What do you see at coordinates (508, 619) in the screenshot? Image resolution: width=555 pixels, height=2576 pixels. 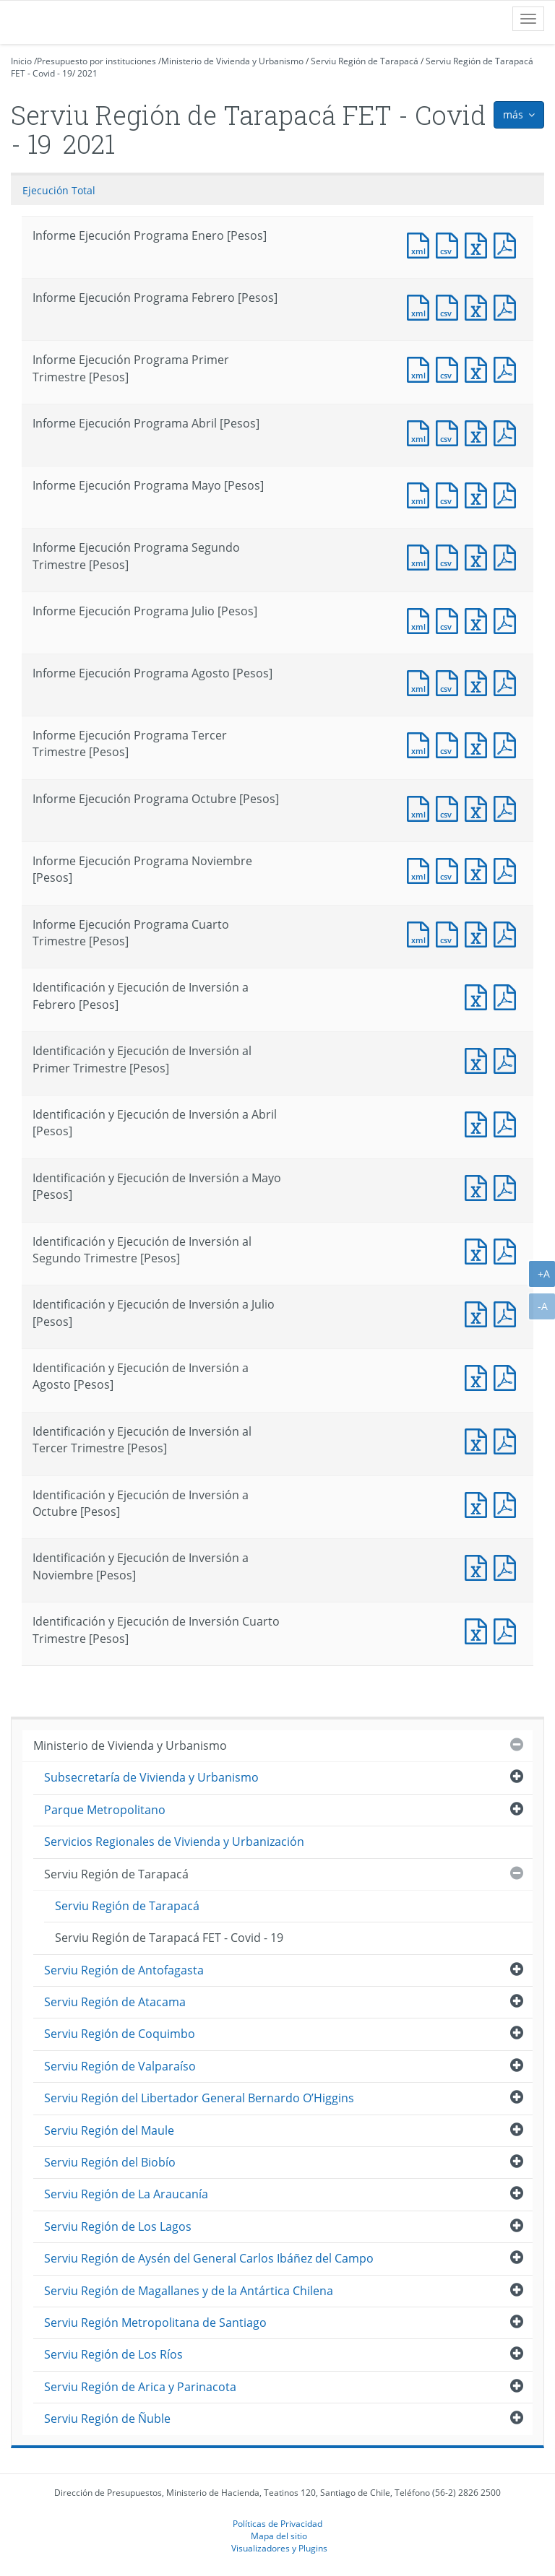 I see `Documento PDF : Informe Ejecución Programa Julio [Pesos]` at bounding box center [508, 619].